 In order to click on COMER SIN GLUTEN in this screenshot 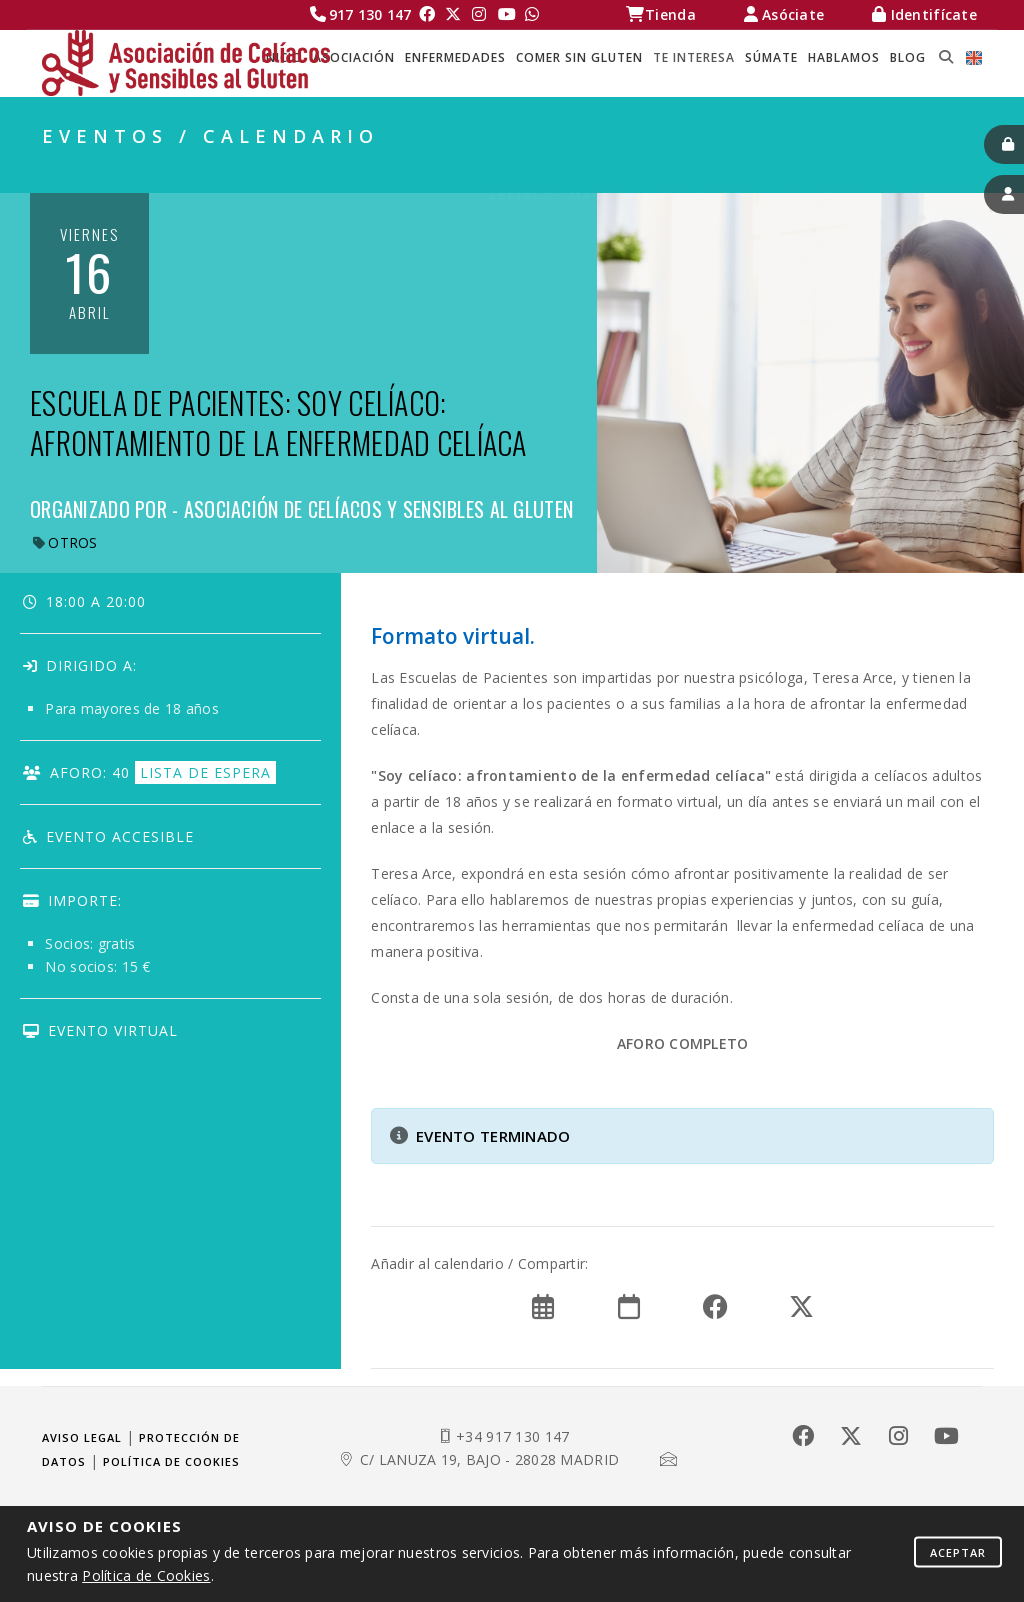, I will do `click(579, 57)`.